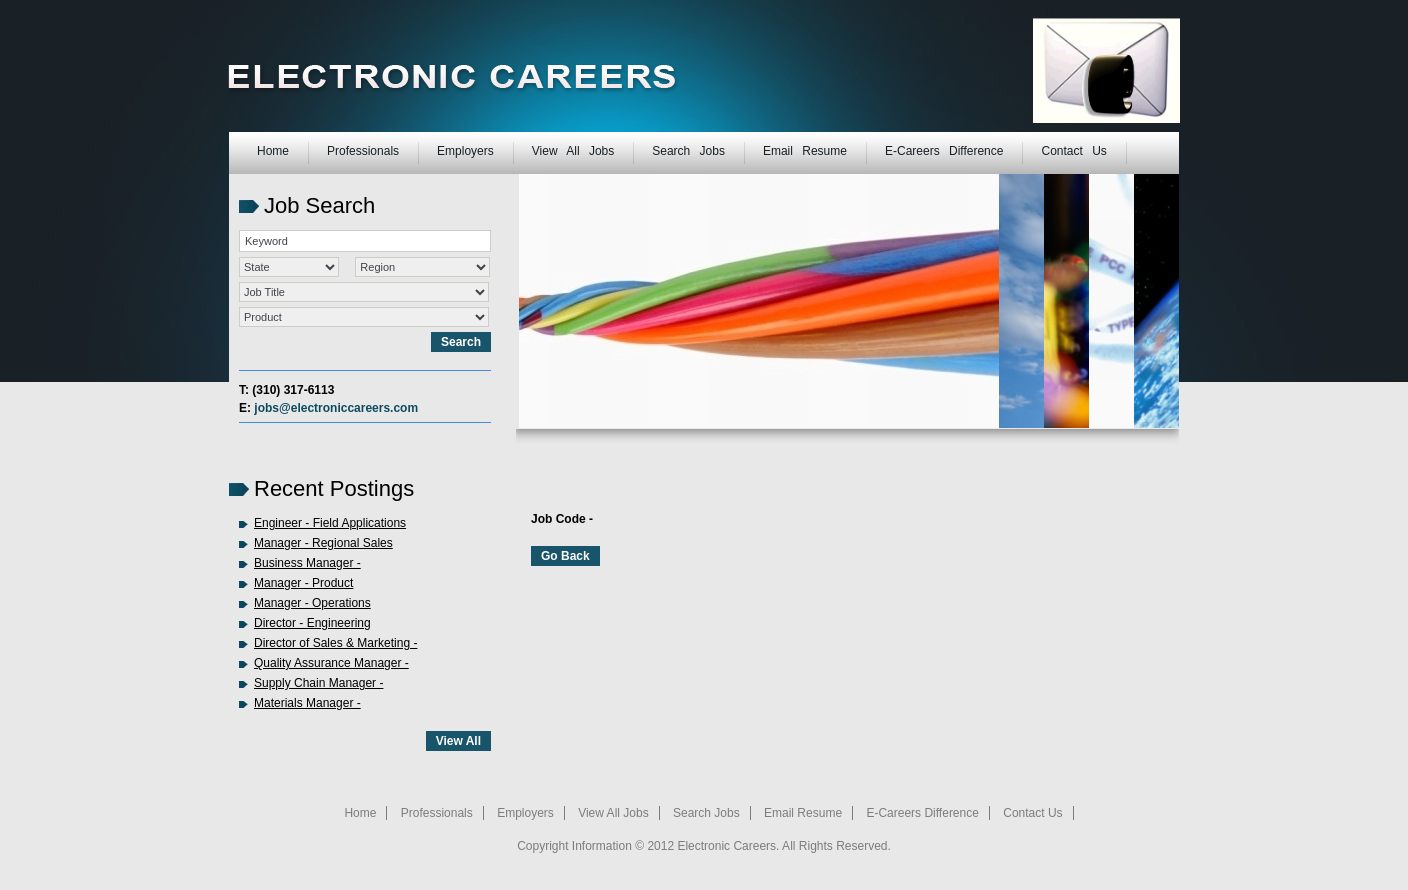 Image resolution: width=1408 pixels, height=890 pixels. I want to click on Quality Assurance Manager -, so click(331, 663).